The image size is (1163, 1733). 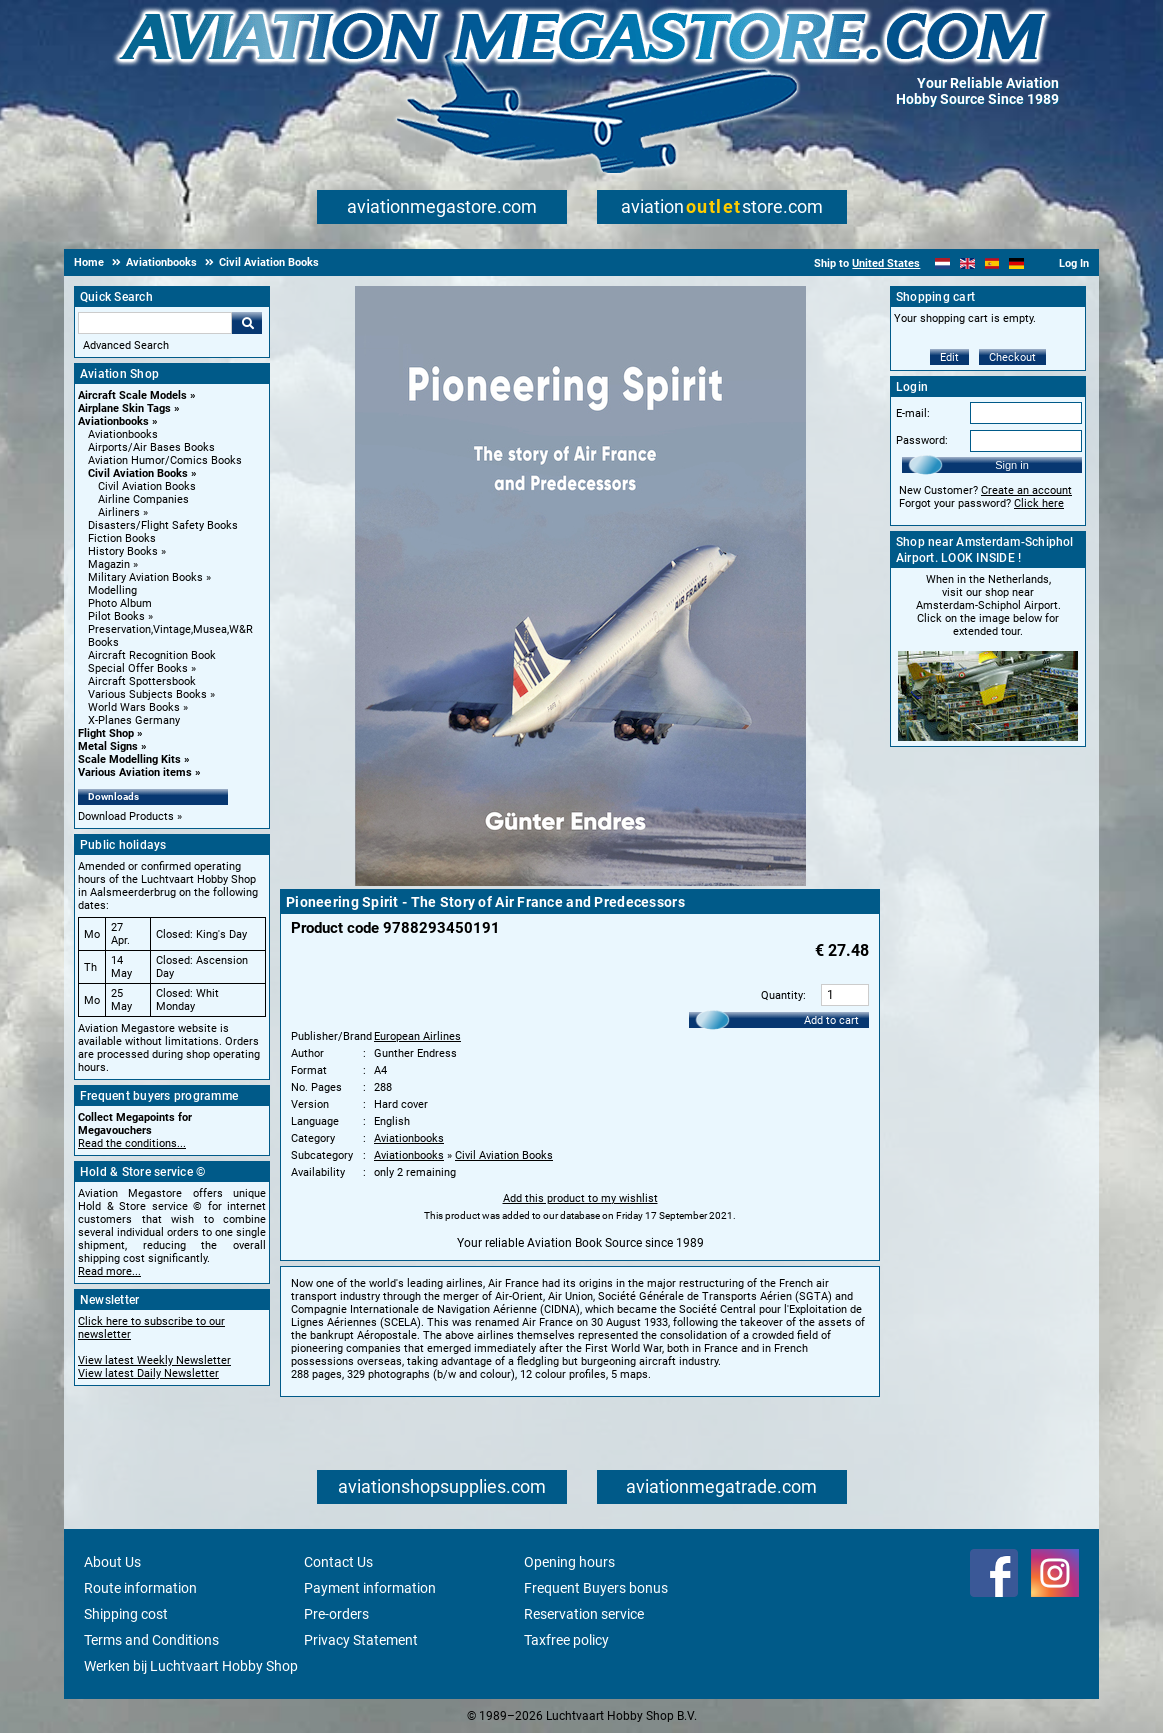 What do you see at coordinates (151, 447) in the screenshot?
I see `Airports/Air Bases Books` at bounding box center [151, 447].